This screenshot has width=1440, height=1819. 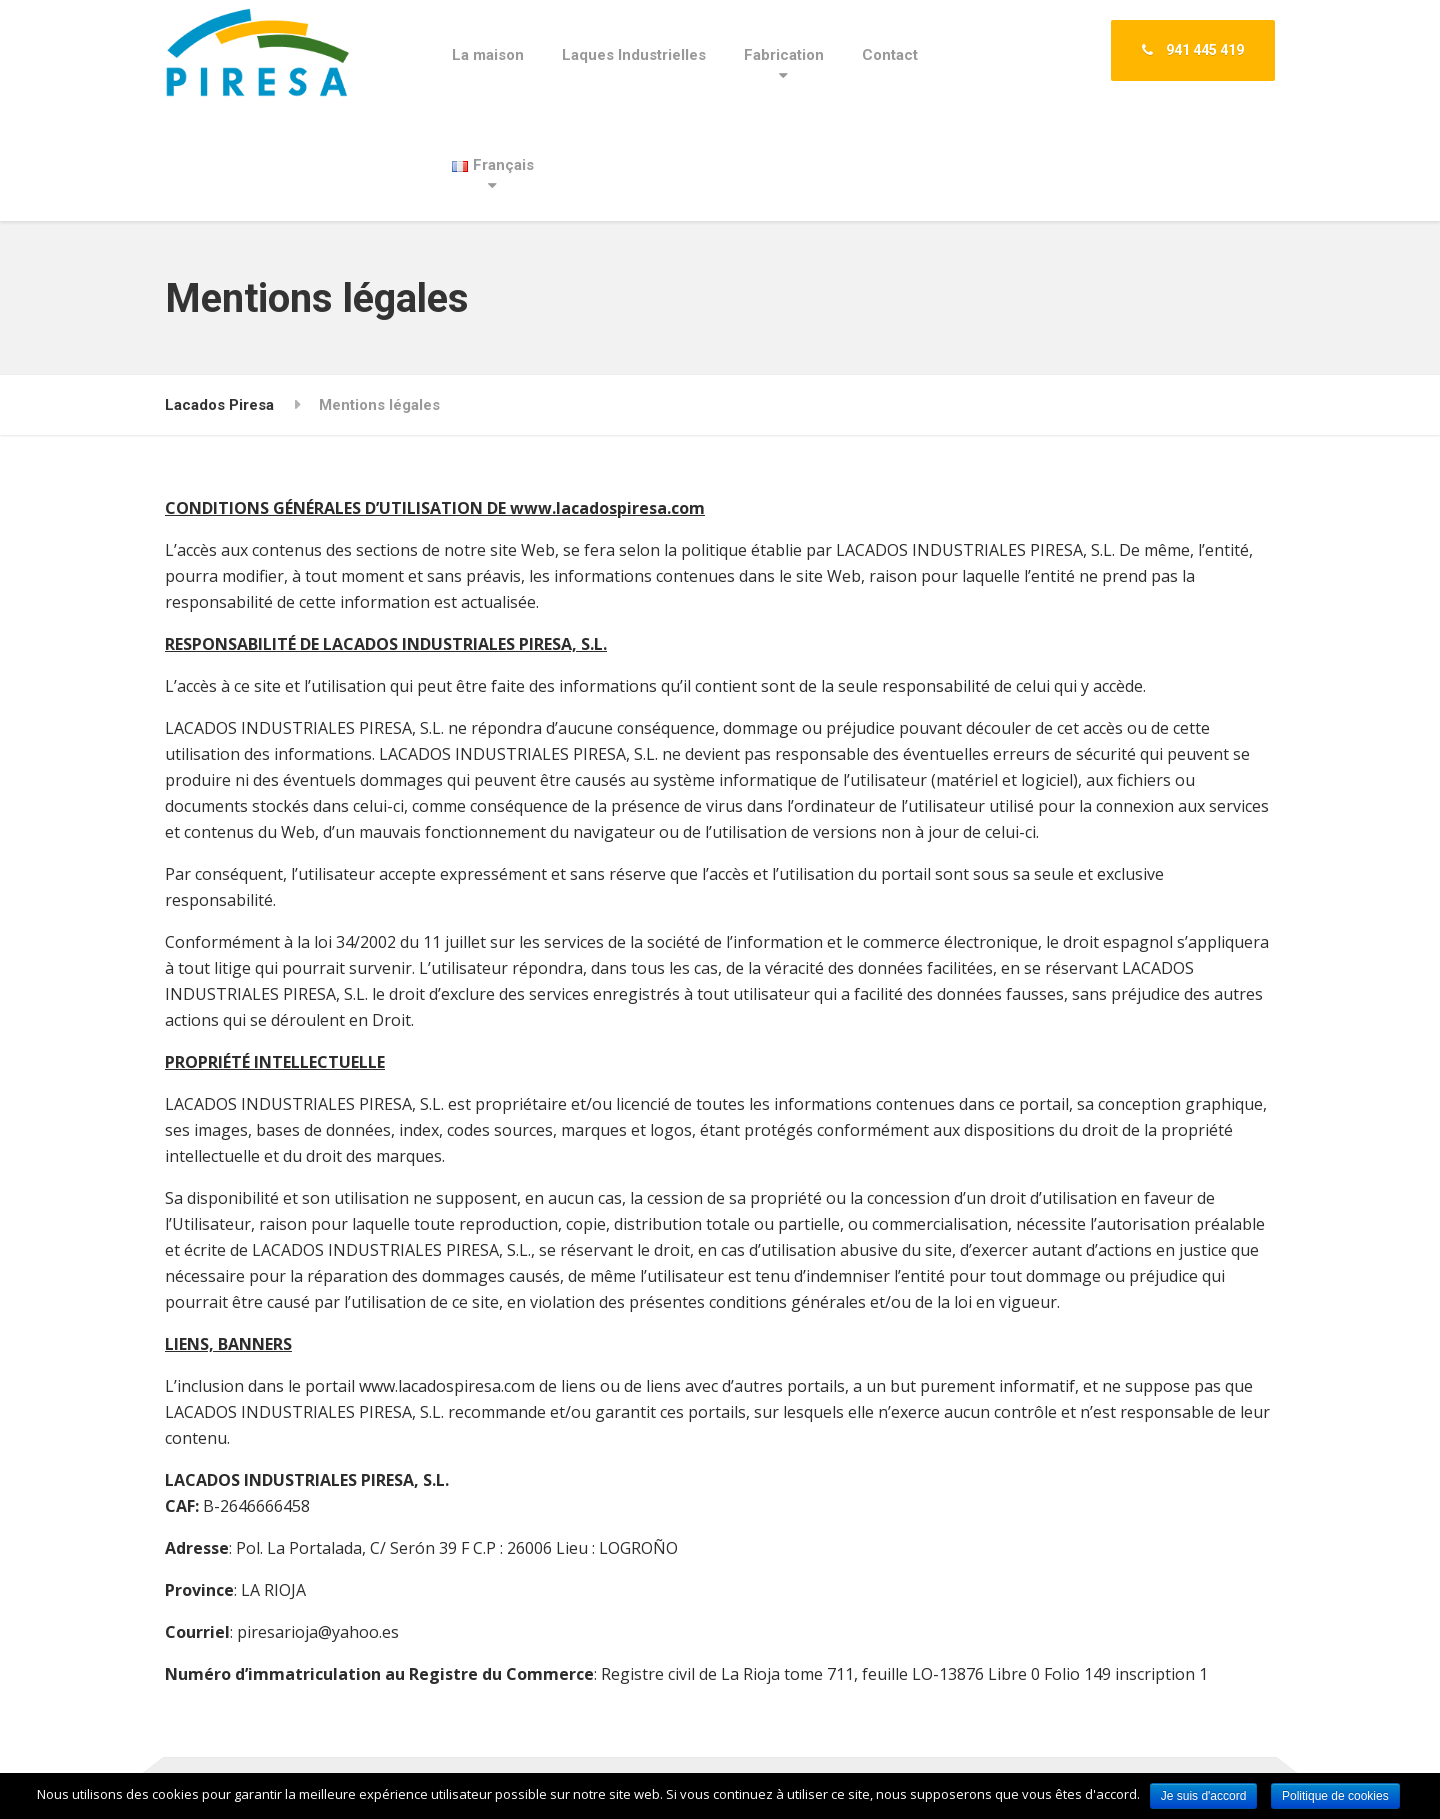 What do you see at coordinates (1204, 1796) in the screenshot?
I see `Je suis d'accord` at bounding box center [1204, 1796].